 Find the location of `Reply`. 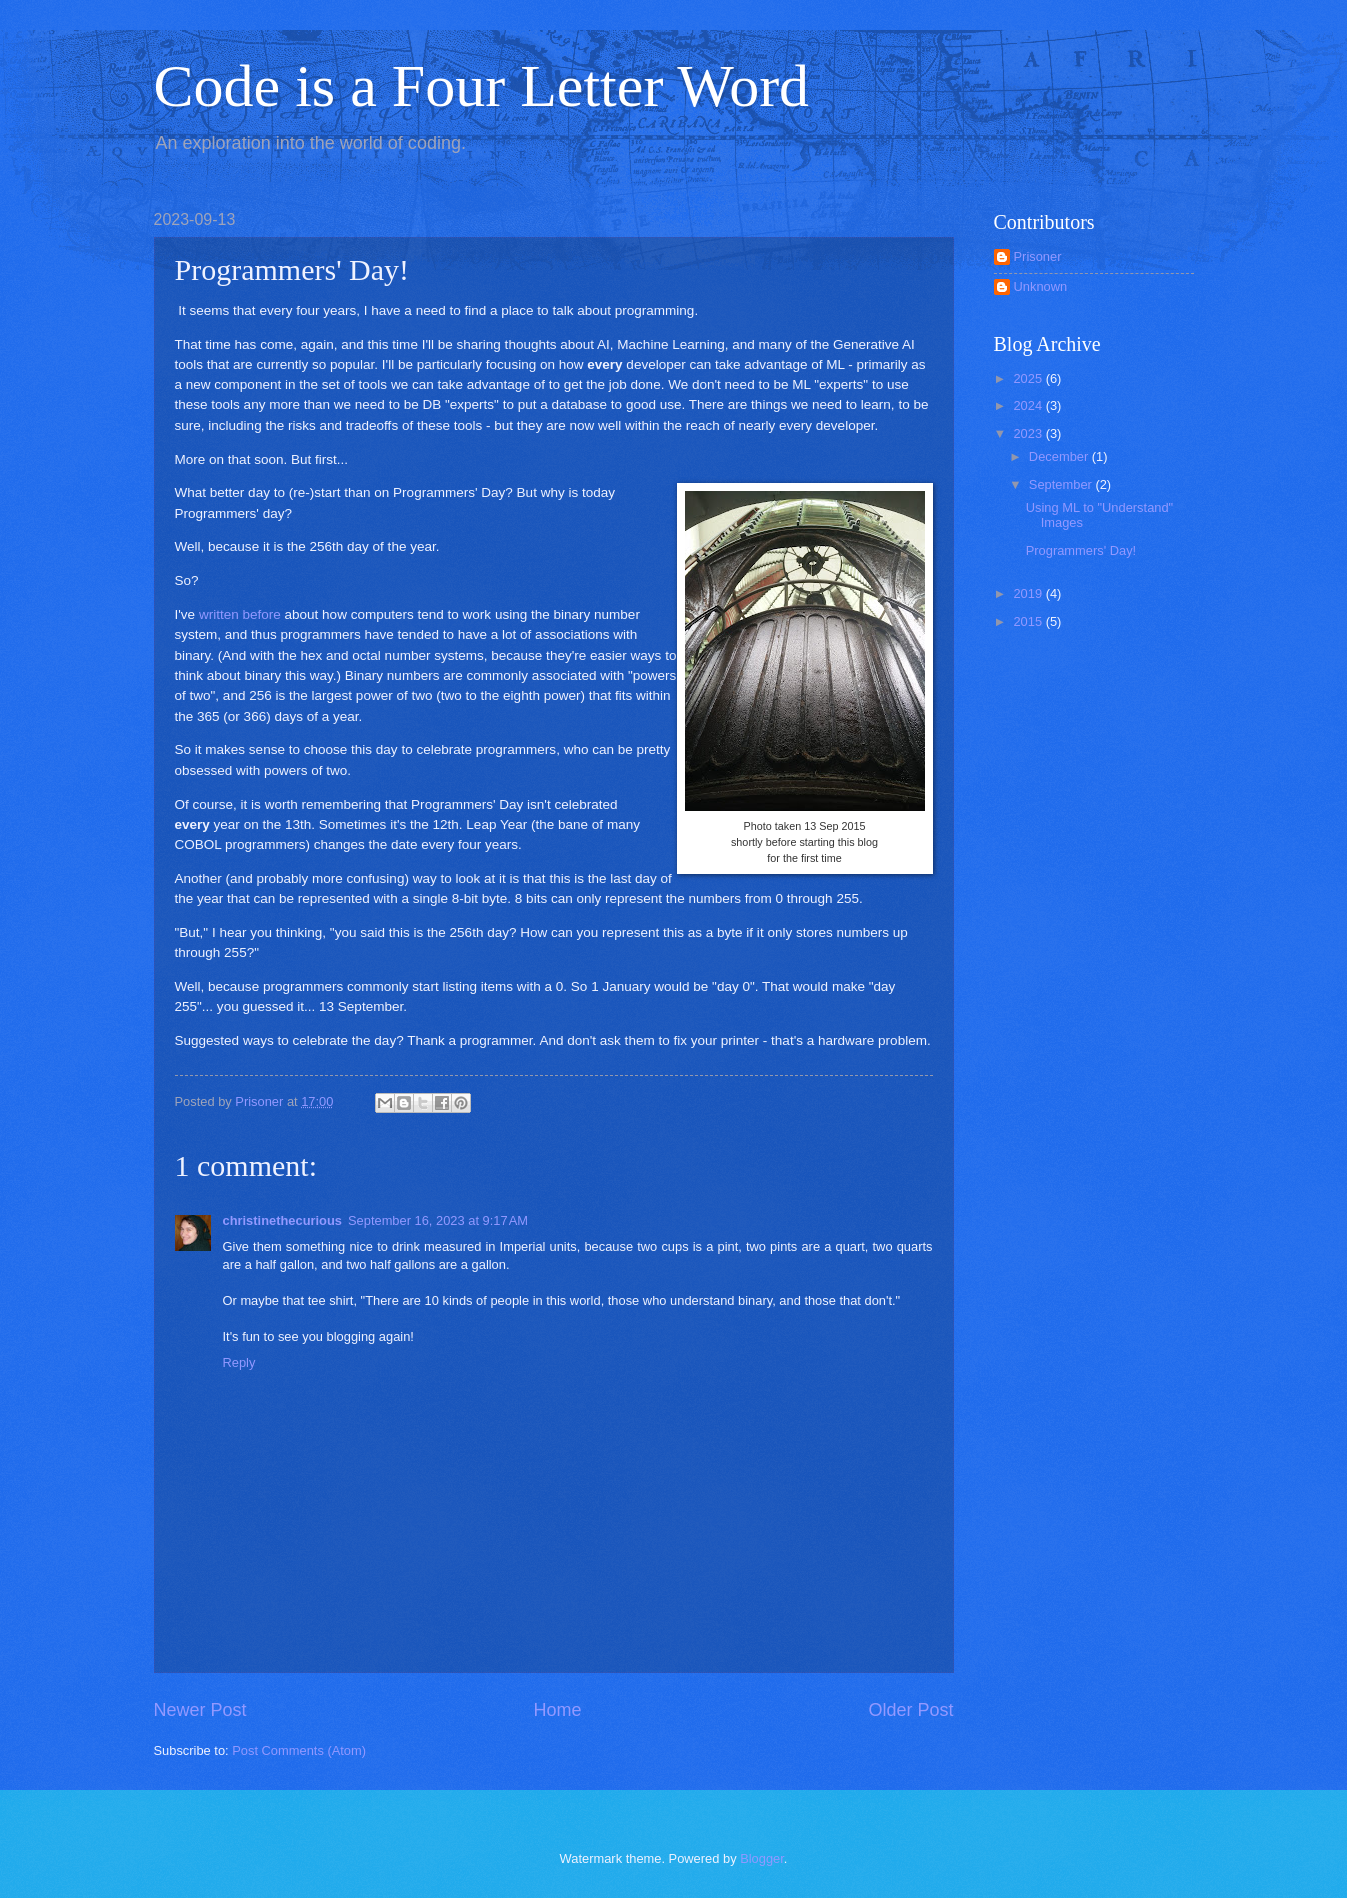

Reply is located at coordinates (239, 1362).